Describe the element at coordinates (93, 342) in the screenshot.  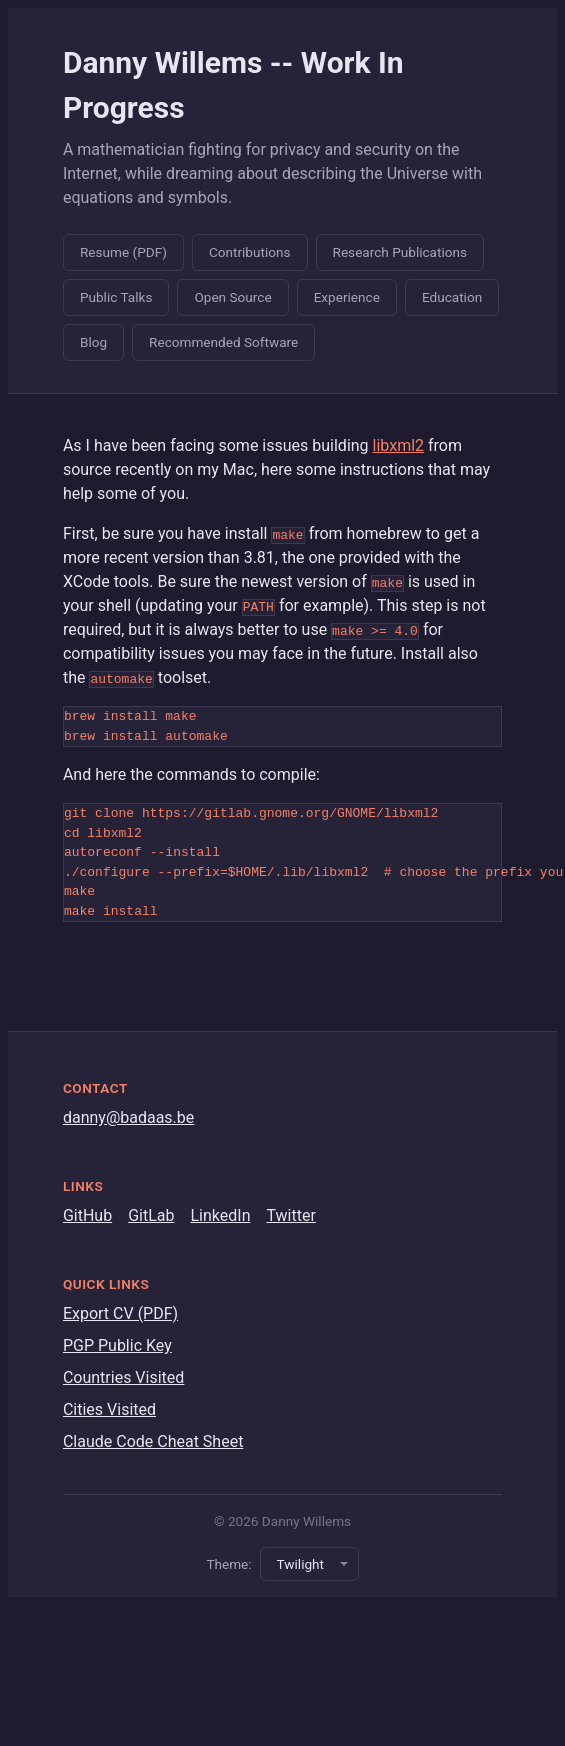
I see `Blog` at that location.